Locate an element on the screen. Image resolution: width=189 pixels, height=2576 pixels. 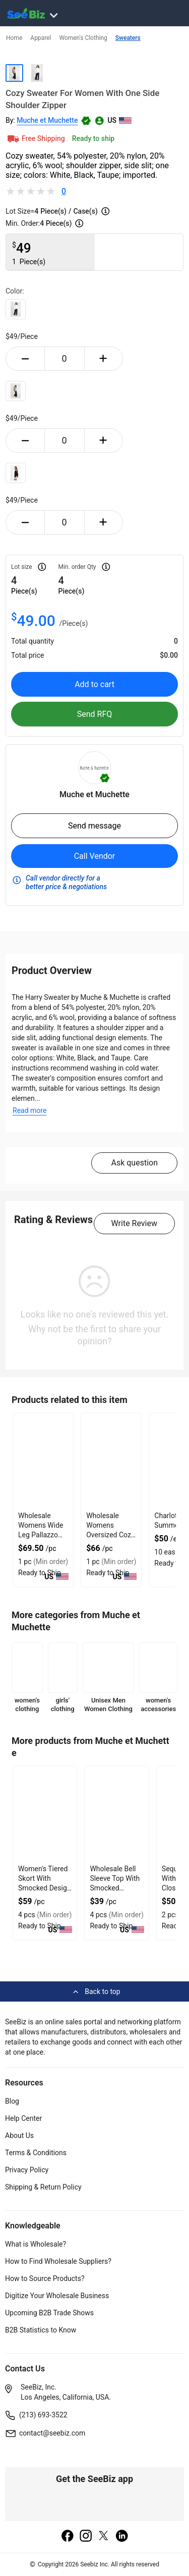
Add to cart is located at coordinates (94, 684).